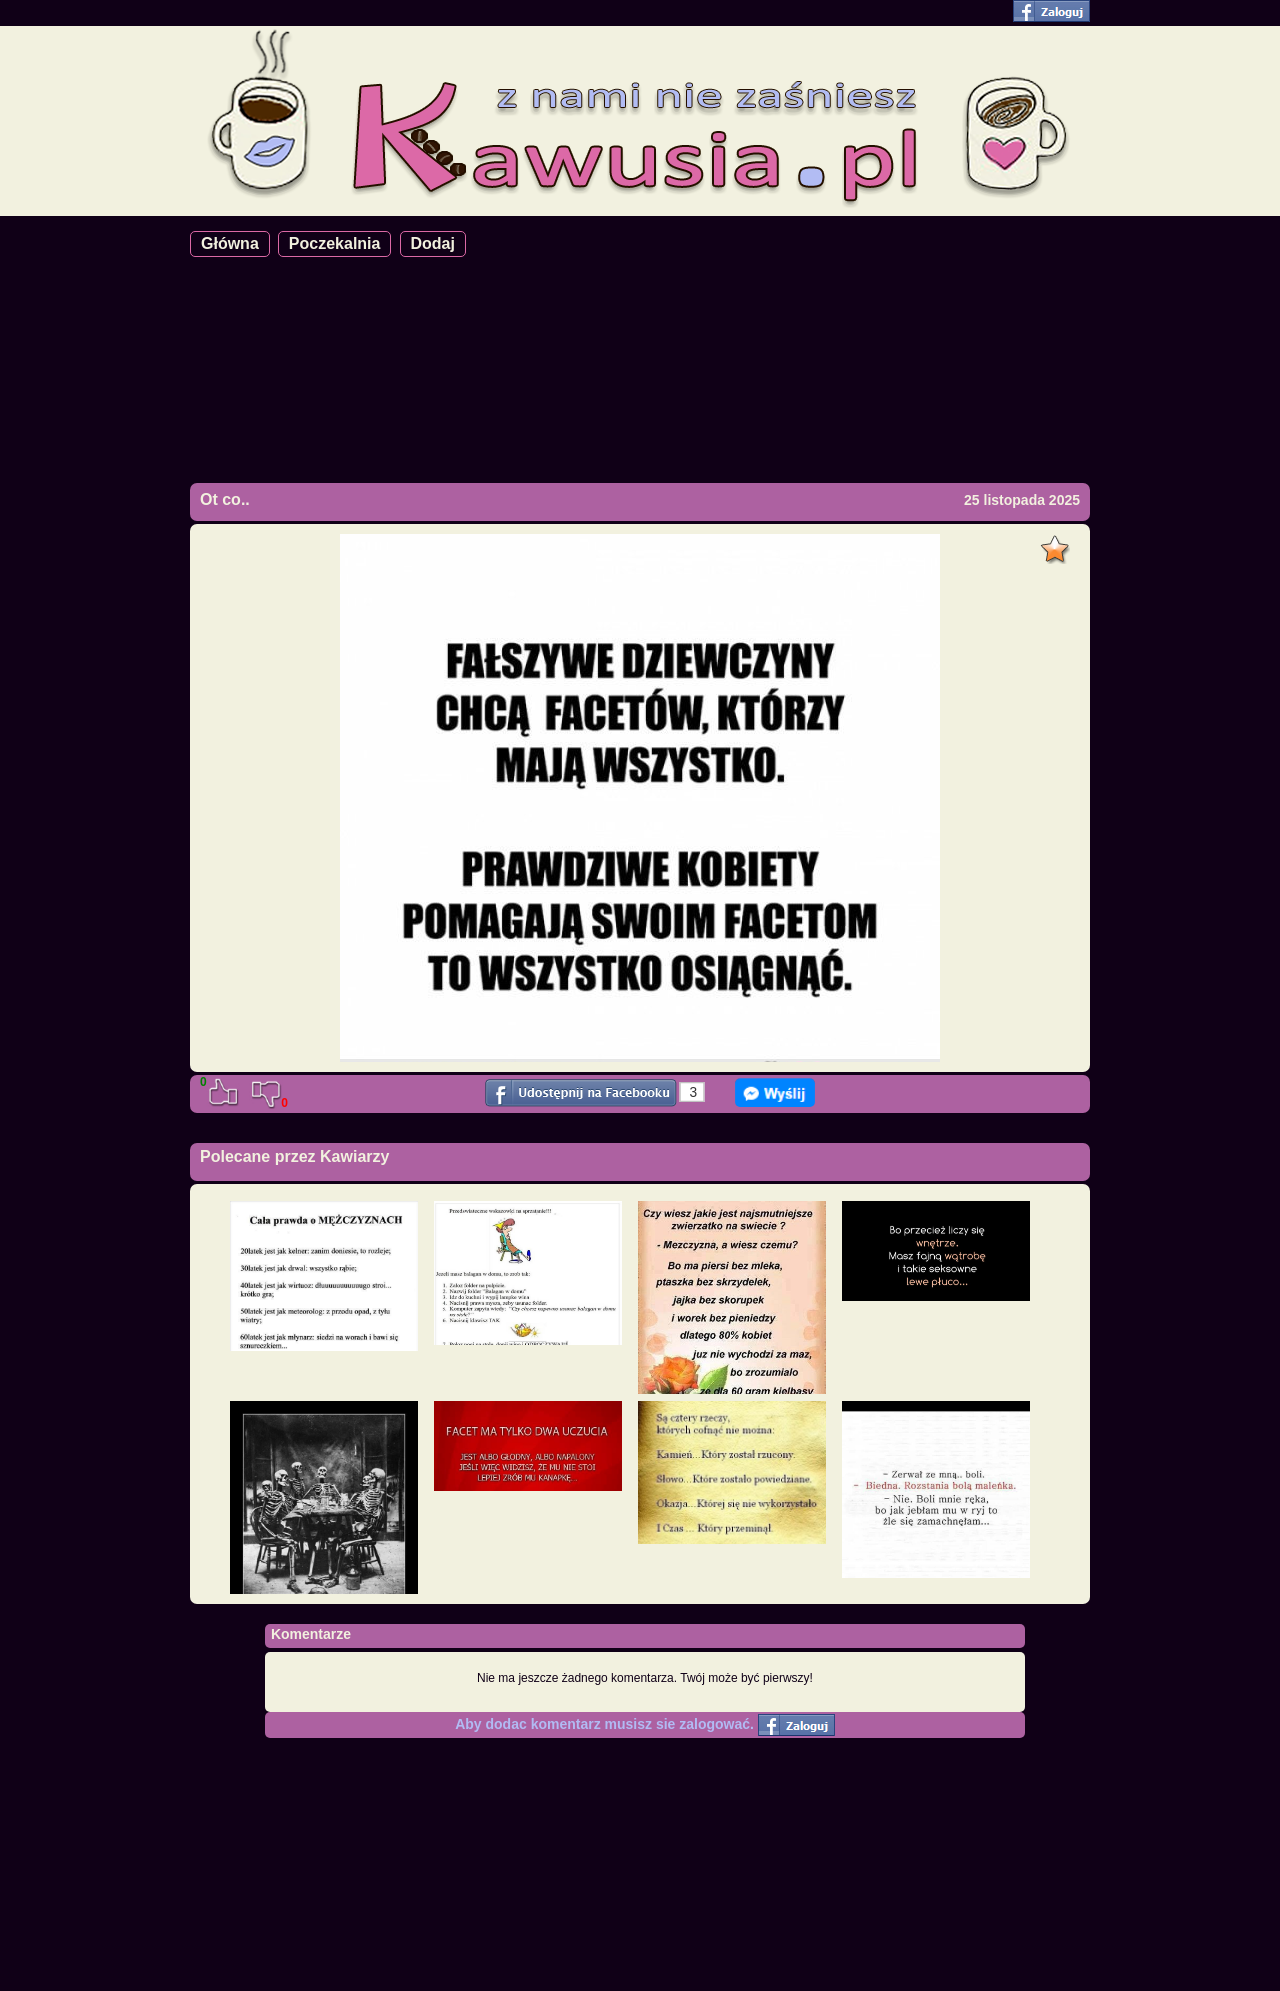 The image size is (1280, 1991). What do you see at coordinates (433, 243) in the screenshot?
I see `Dodaj` at bounding box center [433, 243].